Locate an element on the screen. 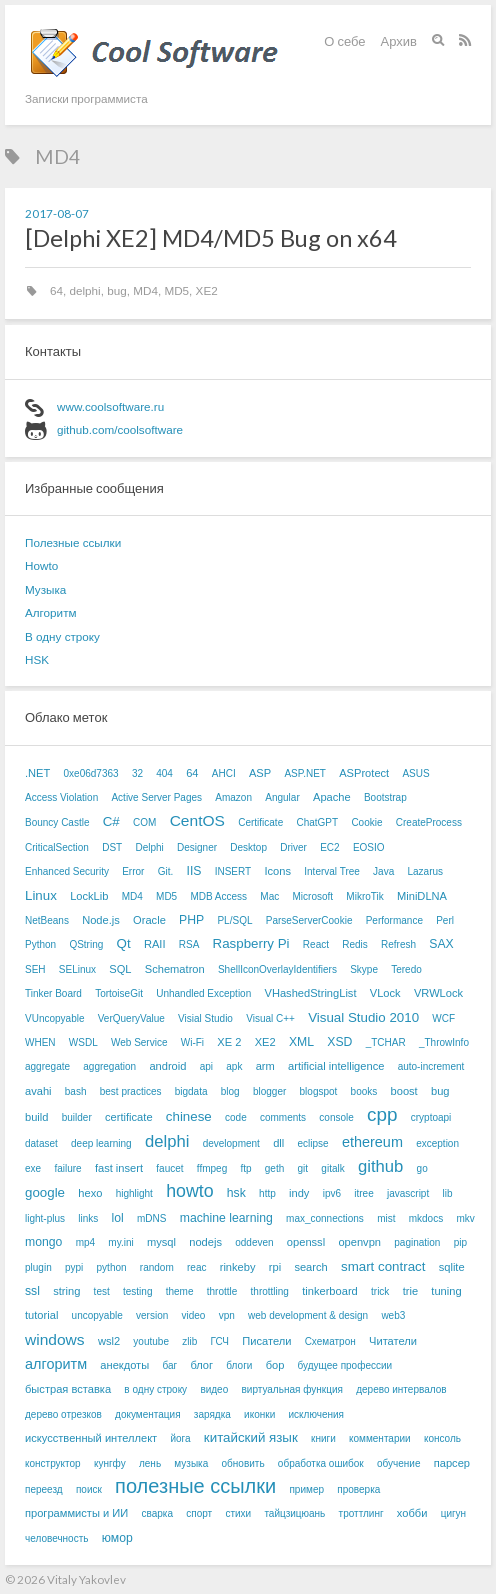  Java is located at coordinates (383, 871).